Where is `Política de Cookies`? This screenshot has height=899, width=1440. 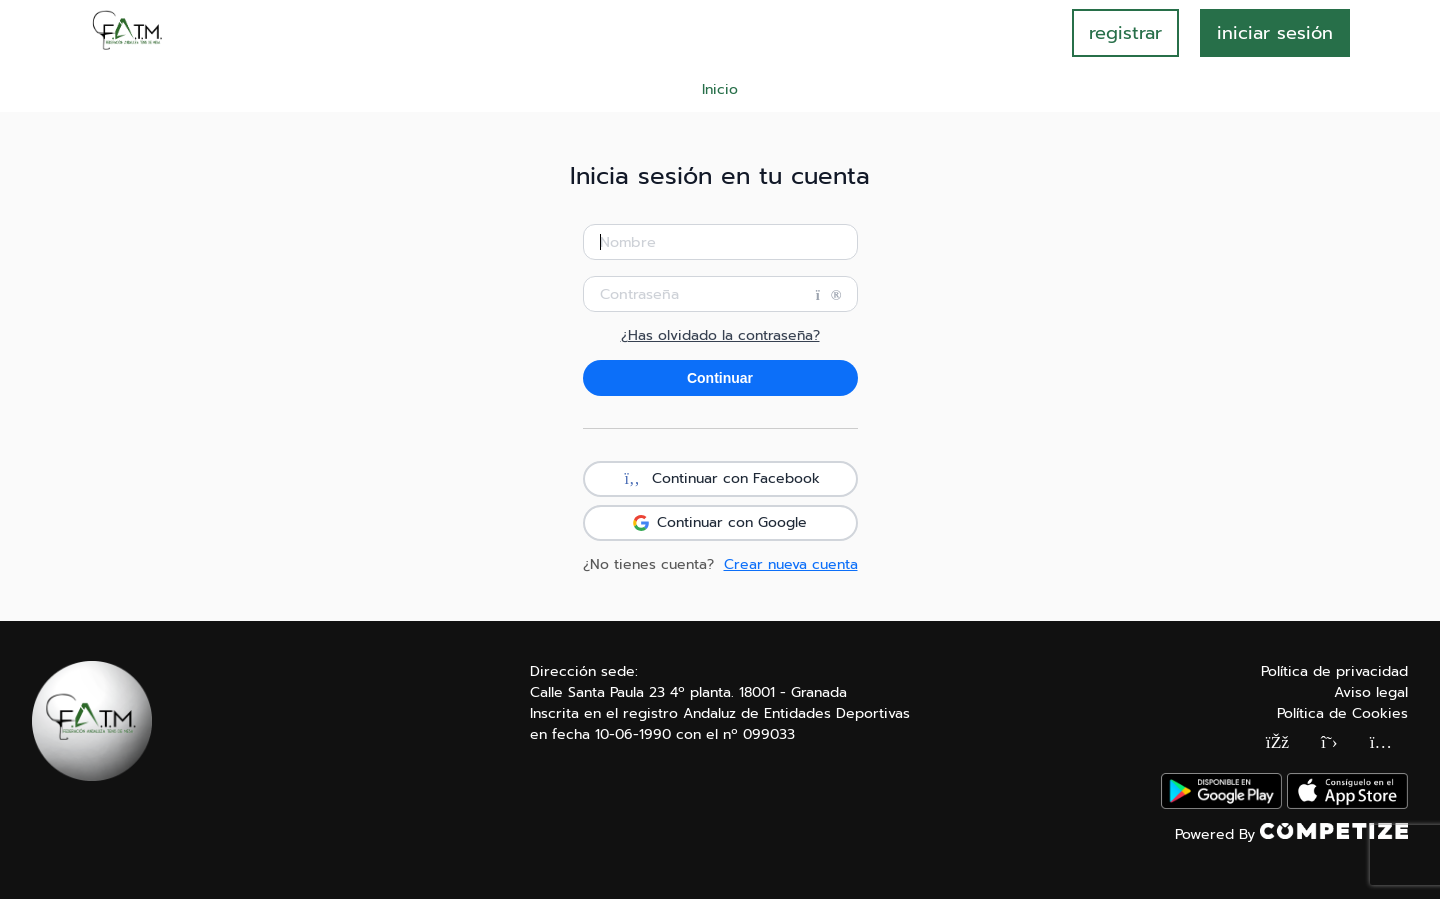
Política de Cookies is located at coordinates (1342, 713).